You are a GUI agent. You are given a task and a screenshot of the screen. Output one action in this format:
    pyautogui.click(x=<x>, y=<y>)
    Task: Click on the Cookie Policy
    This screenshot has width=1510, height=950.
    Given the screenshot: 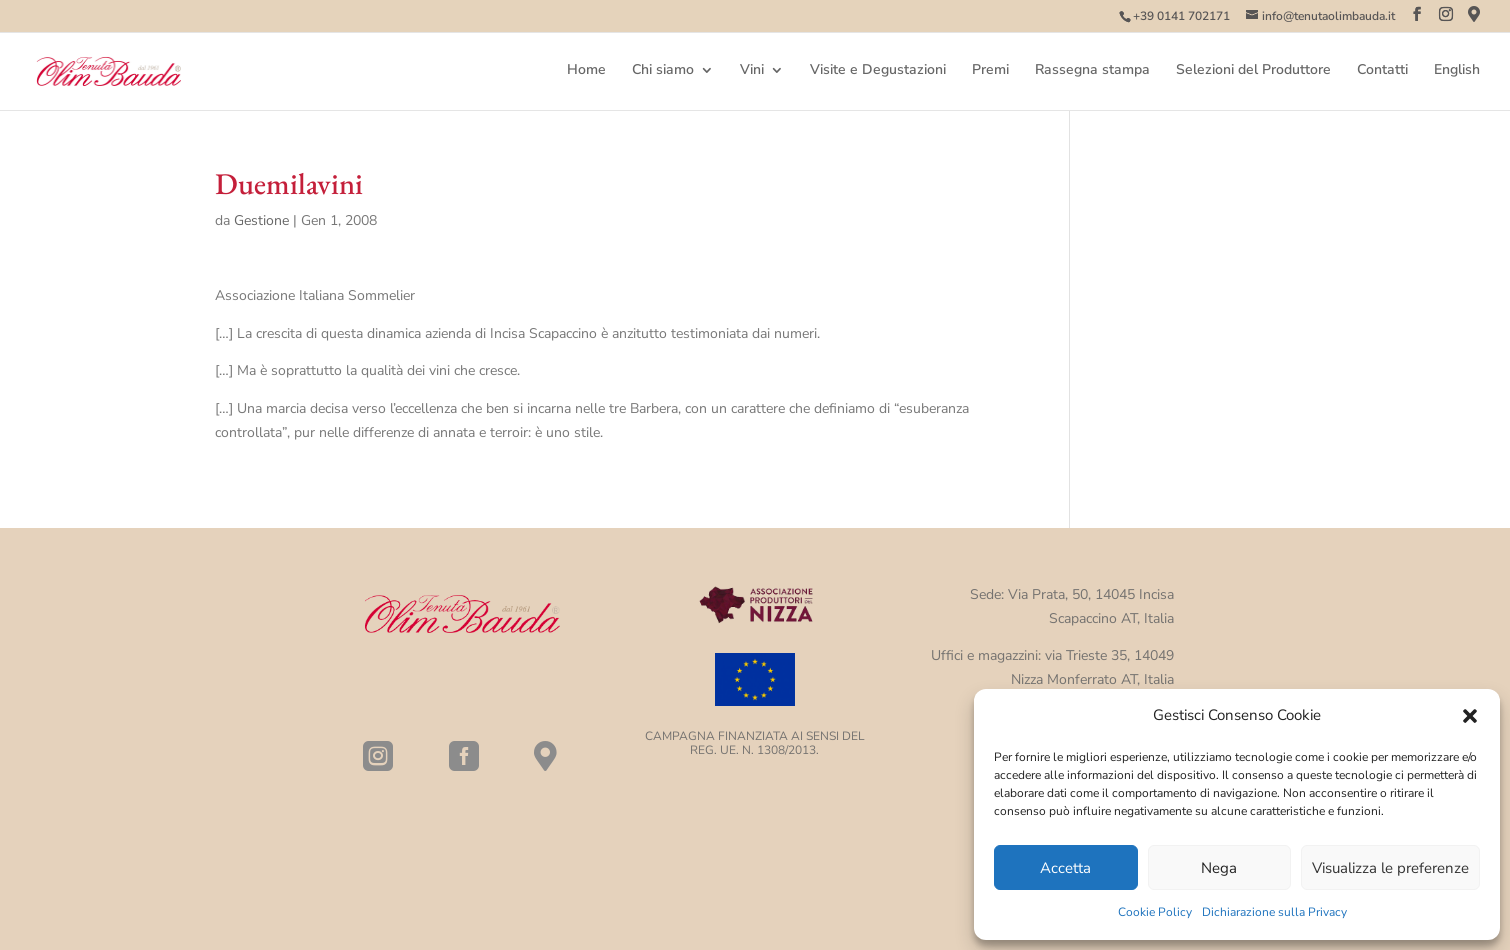 What is the action you would take?
    pyautogui.click(x=1155, y=912)
    